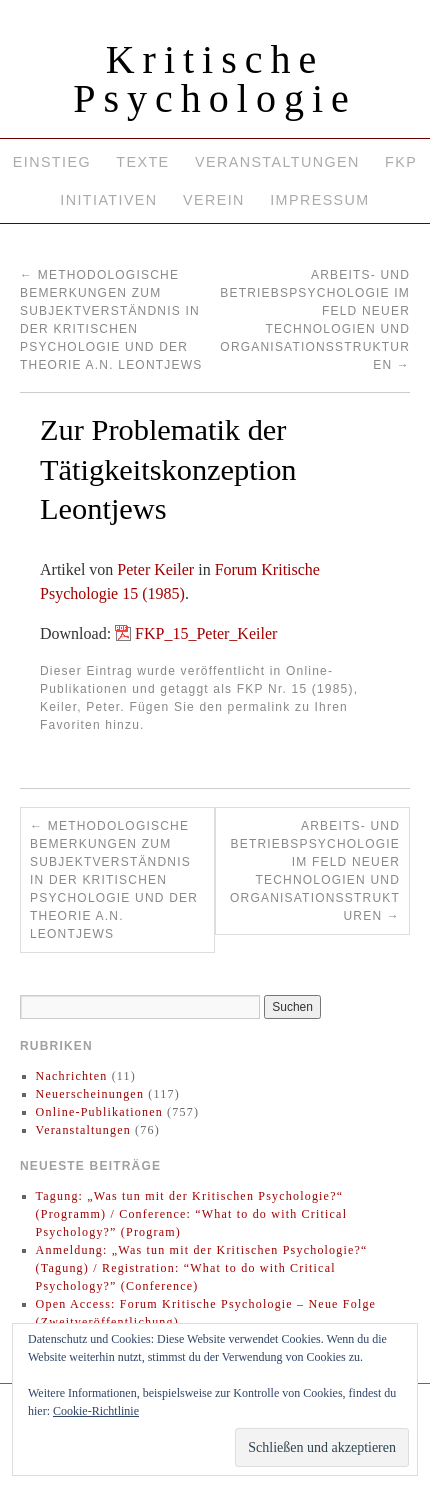  I want to click on Peter Keiler, so click(155, 569).